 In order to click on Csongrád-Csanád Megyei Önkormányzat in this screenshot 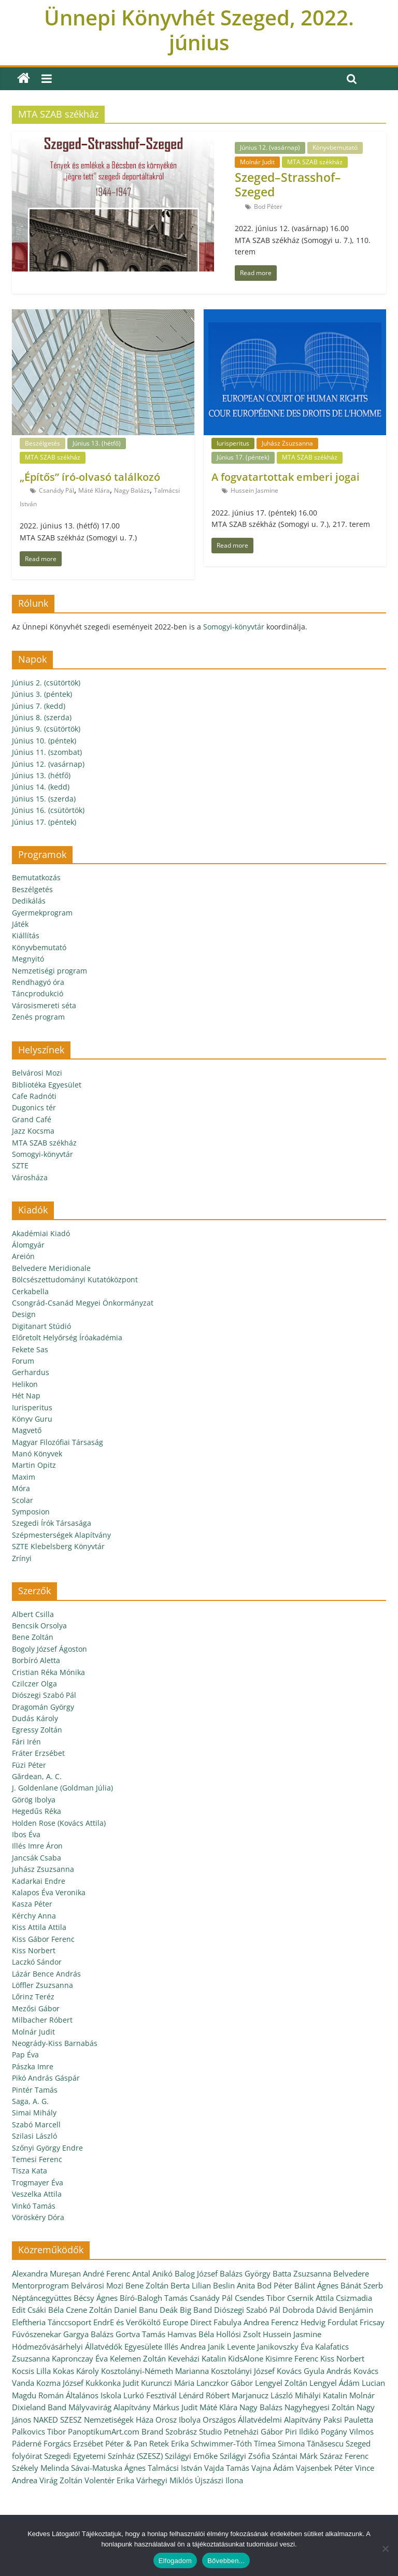, I will do `click(82, 1303)`.